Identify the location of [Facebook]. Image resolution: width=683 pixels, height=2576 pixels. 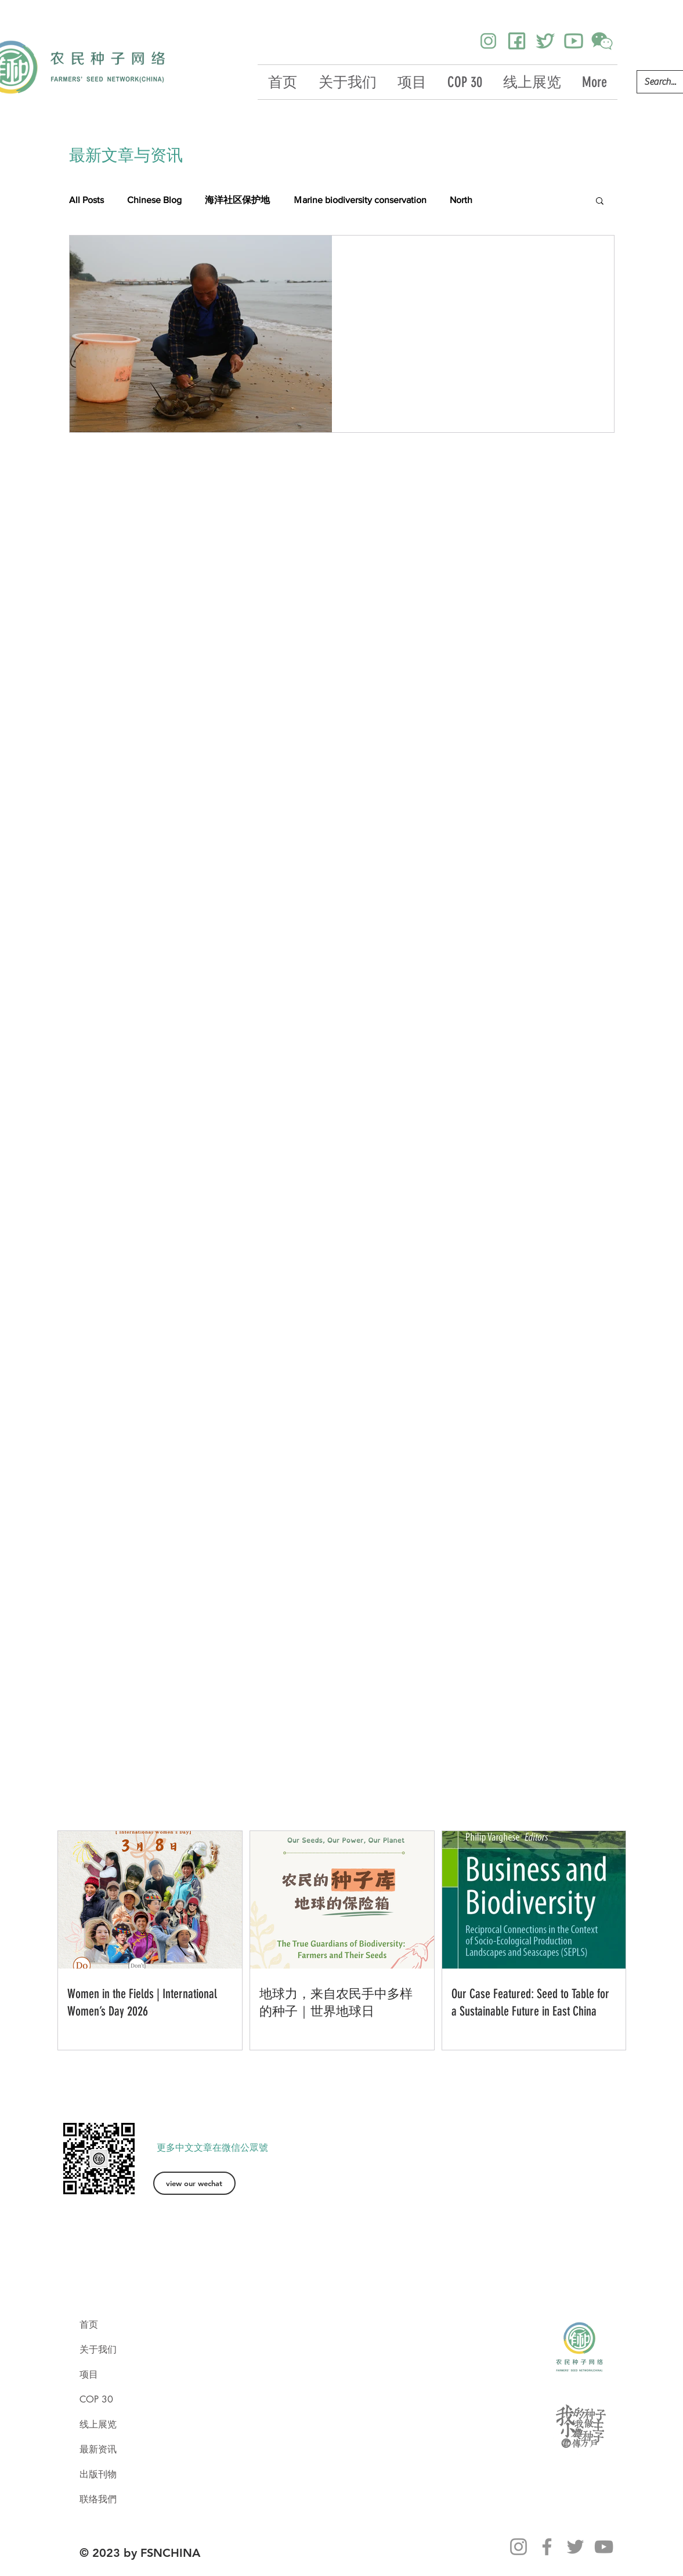
(547, 2546).